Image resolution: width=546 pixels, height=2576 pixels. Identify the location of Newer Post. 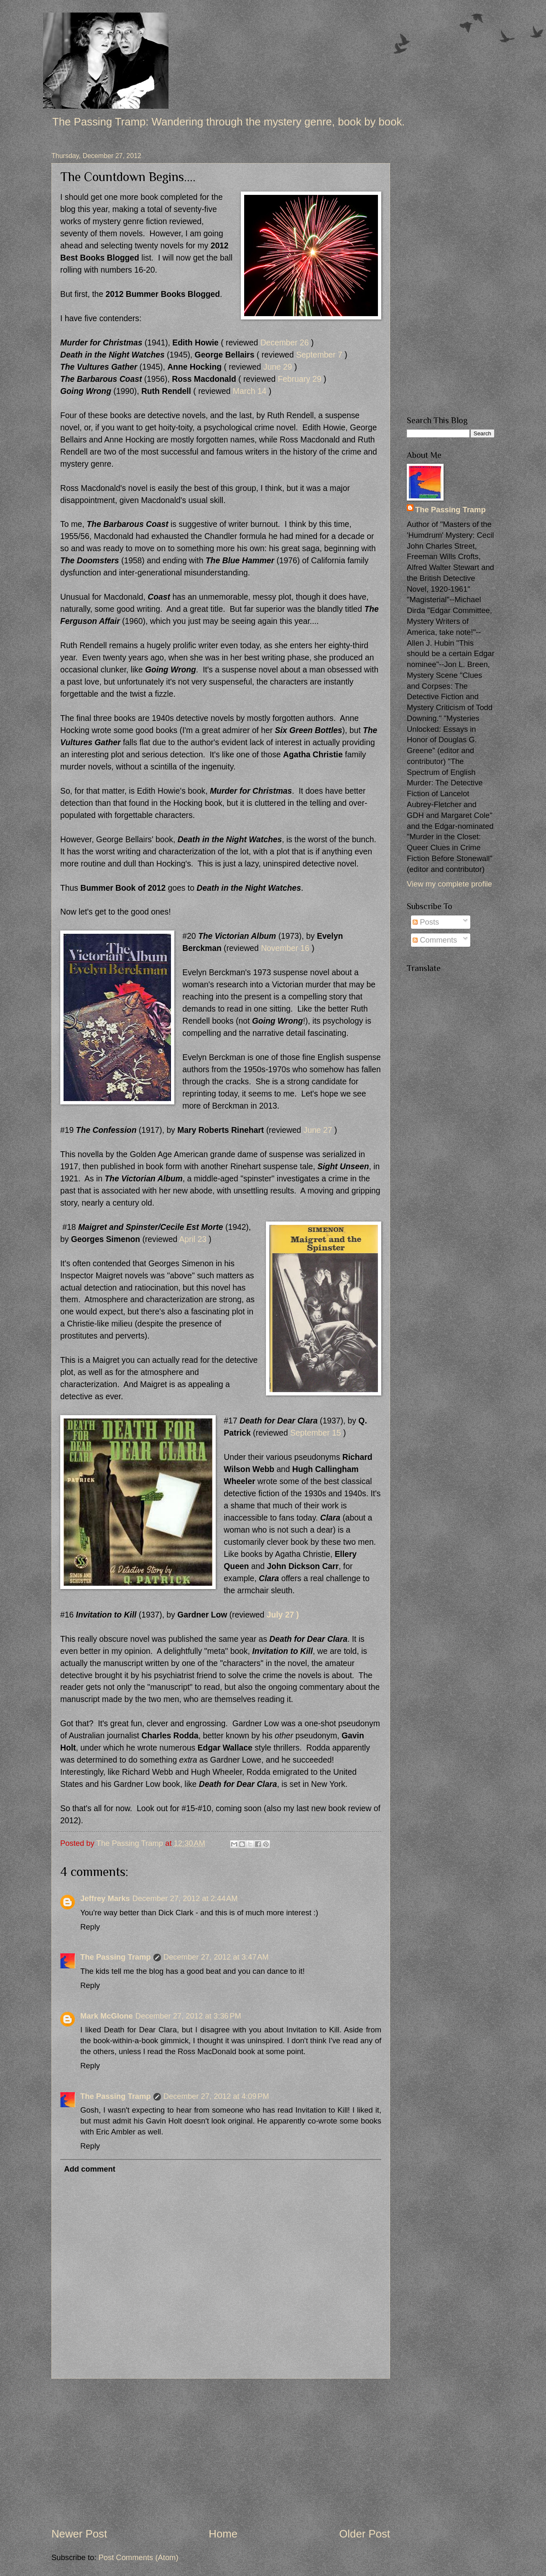
(79, 2534).